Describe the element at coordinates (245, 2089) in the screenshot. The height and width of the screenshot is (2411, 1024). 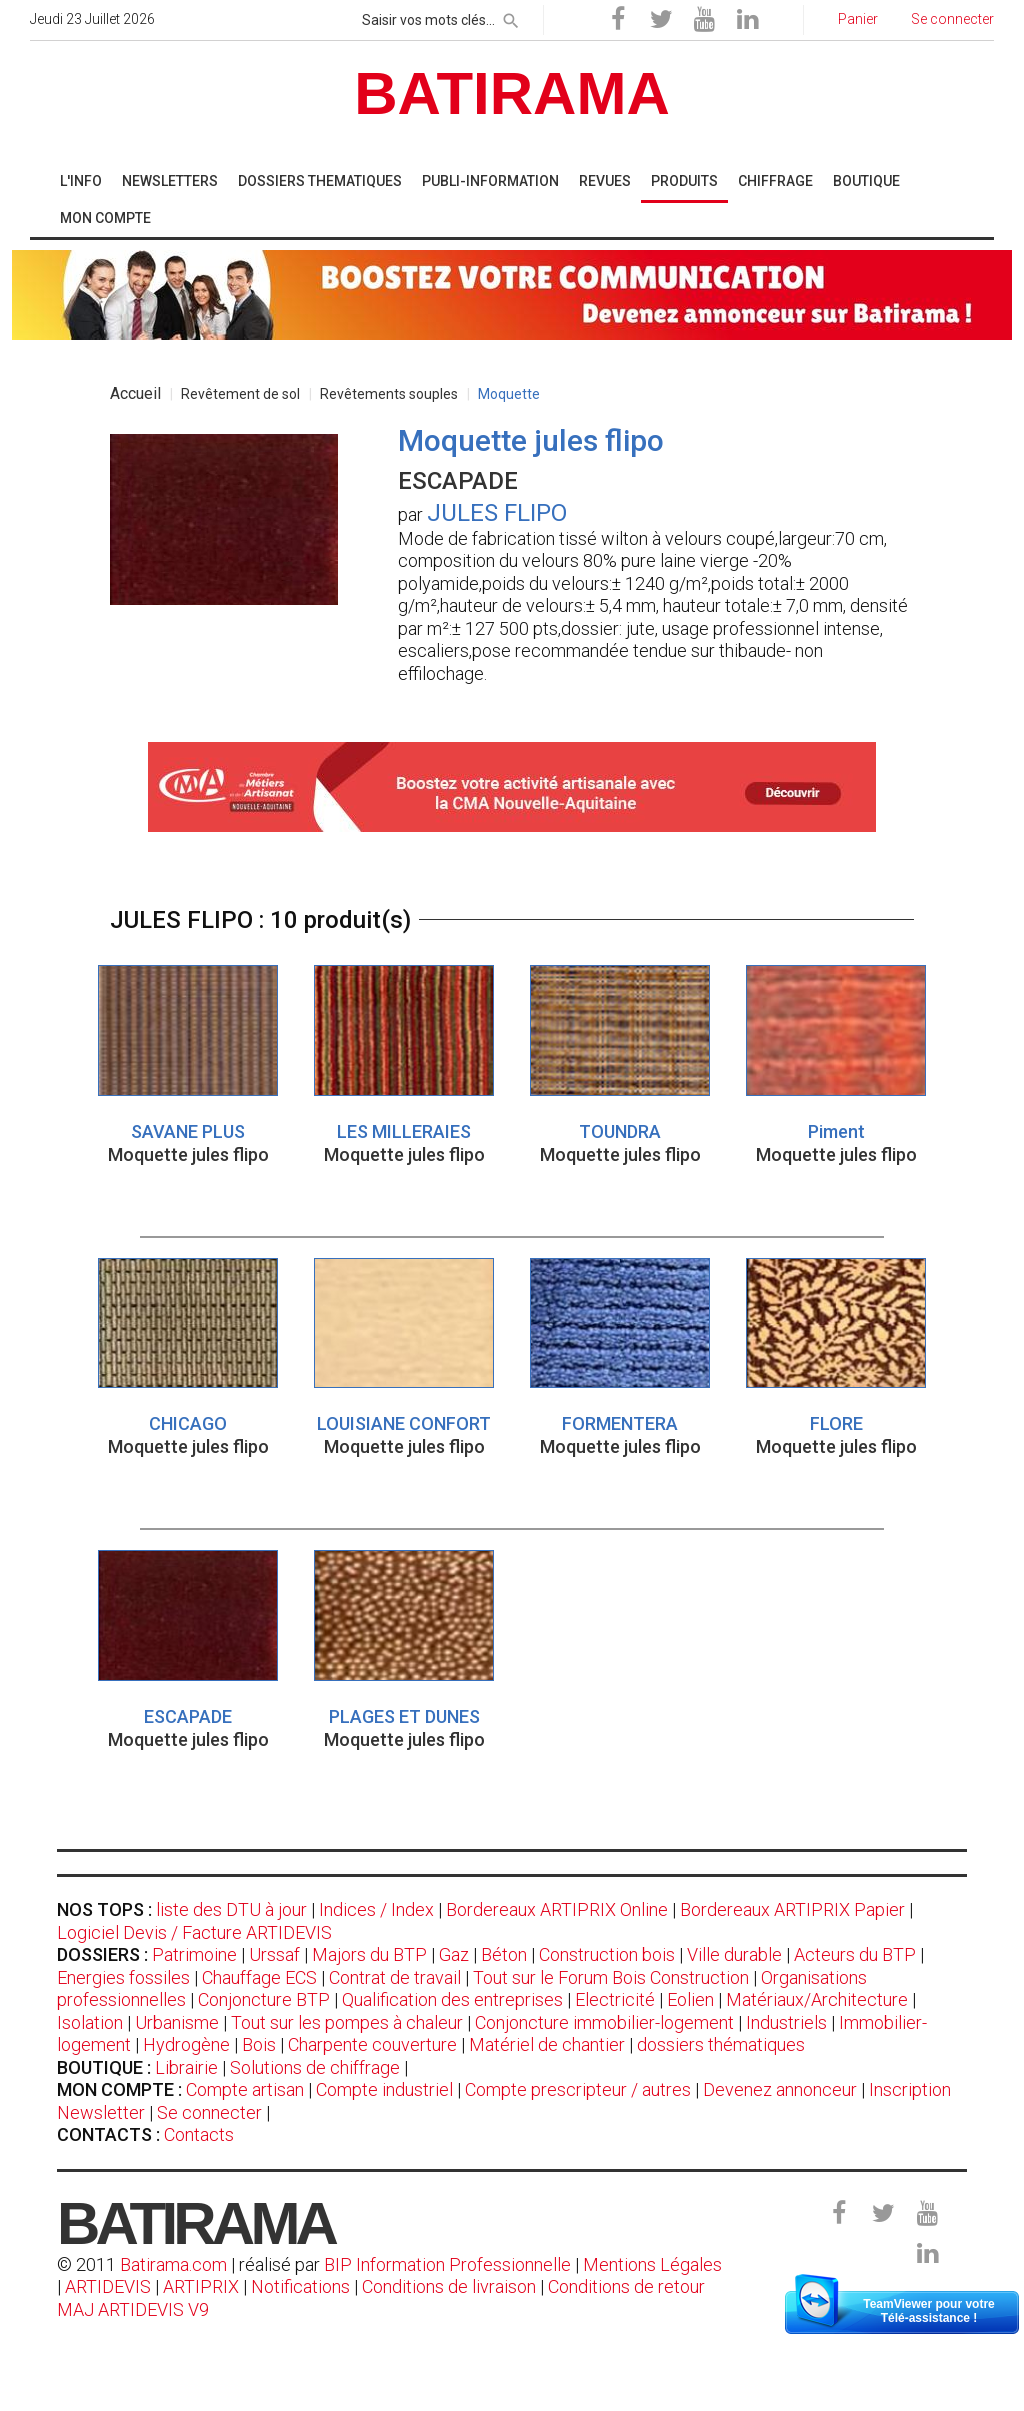
I see `Compte artisan` at that location.